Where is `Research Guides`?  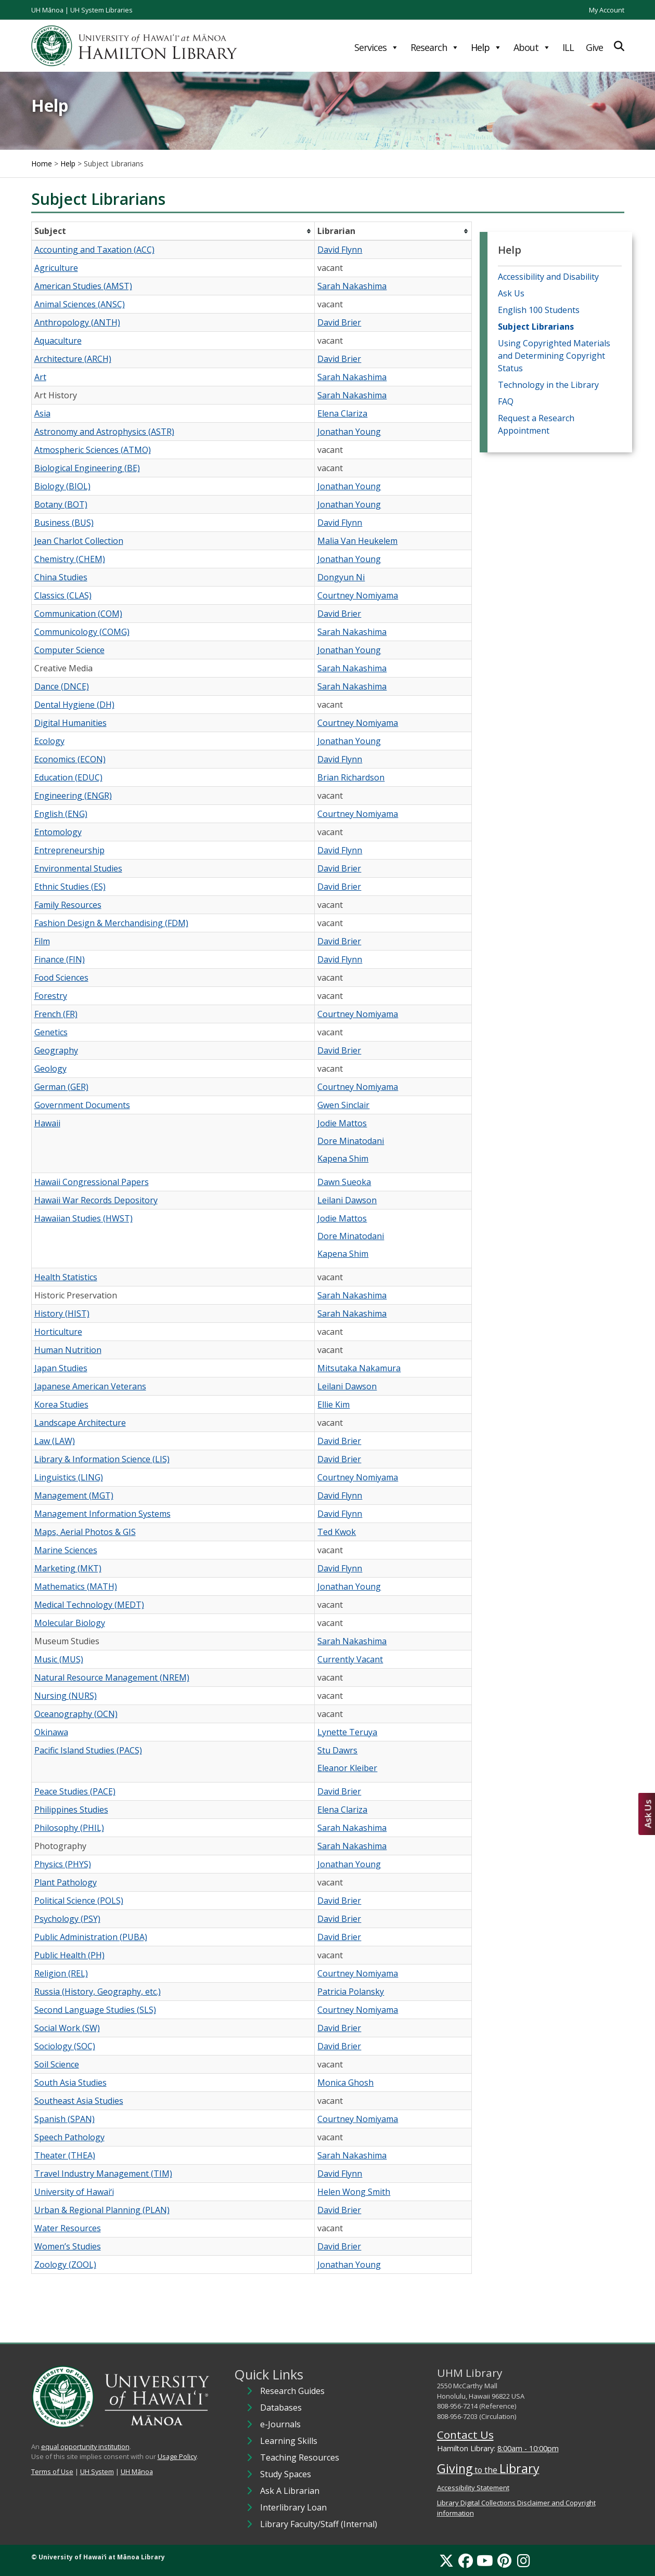
Research Guides is located at coordinates (292, 2391).